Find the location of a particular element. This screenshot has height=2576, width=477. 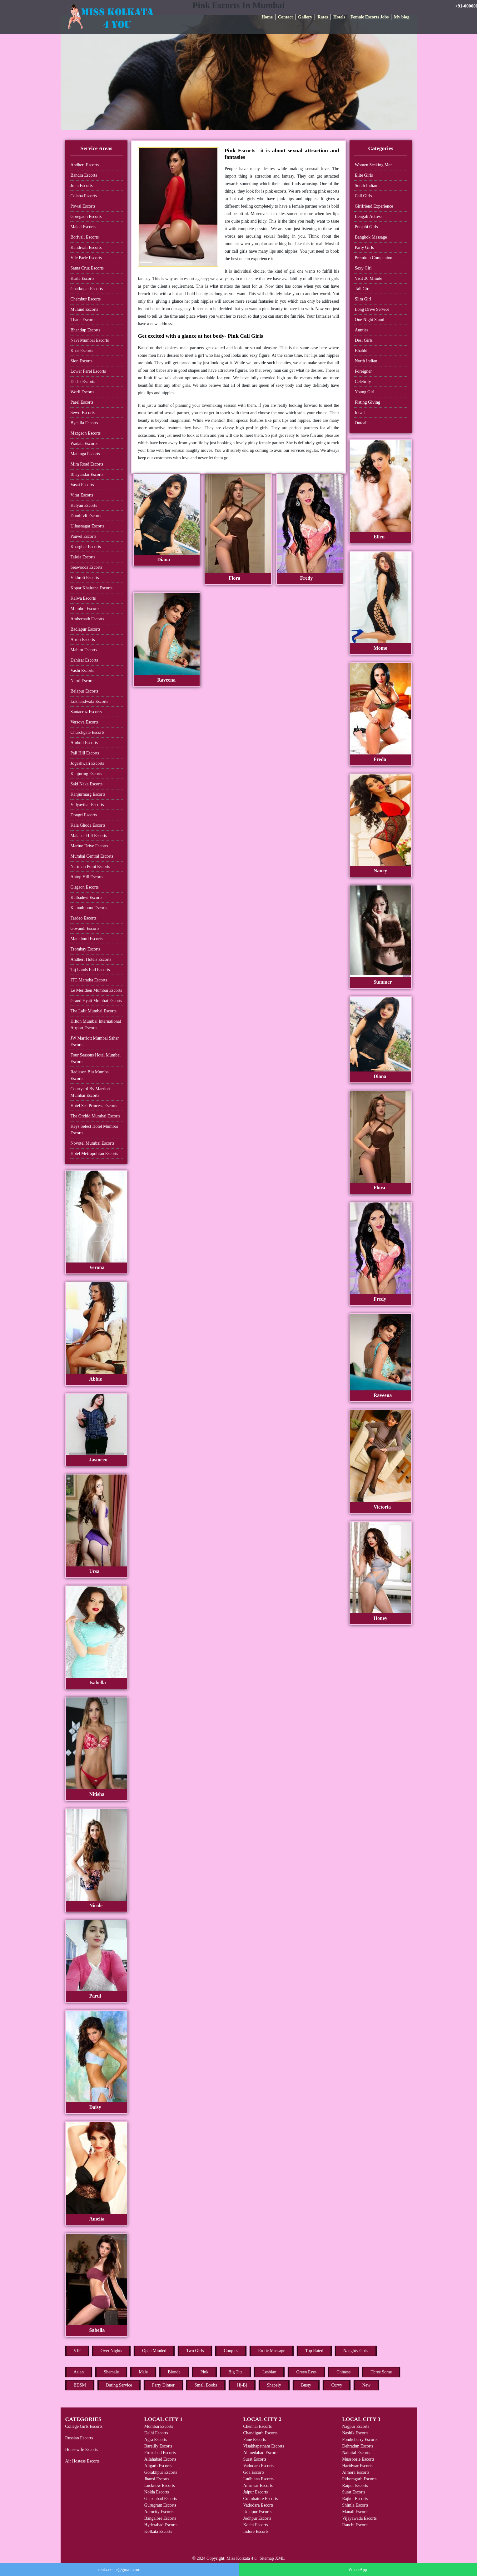

Ghatkopar Escorts is located at coordinates (87, 288).